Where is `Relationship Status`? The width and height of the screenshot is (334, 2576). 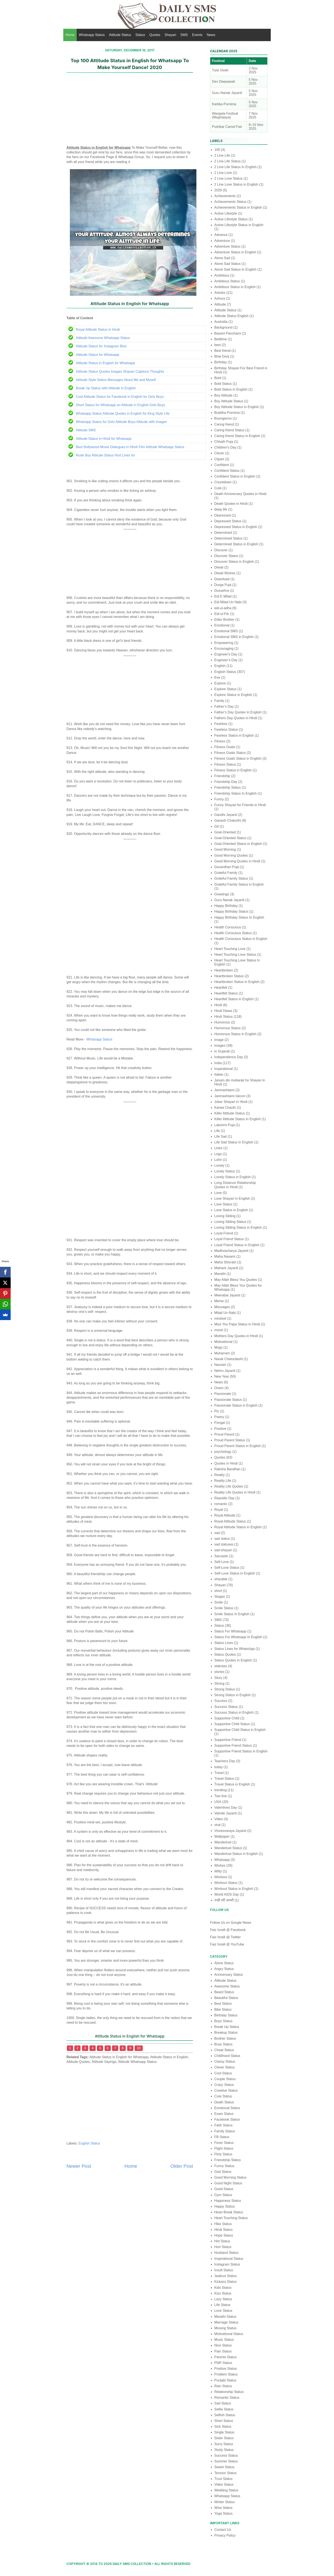 Relationship Status is located at coordinates (229, 2392).